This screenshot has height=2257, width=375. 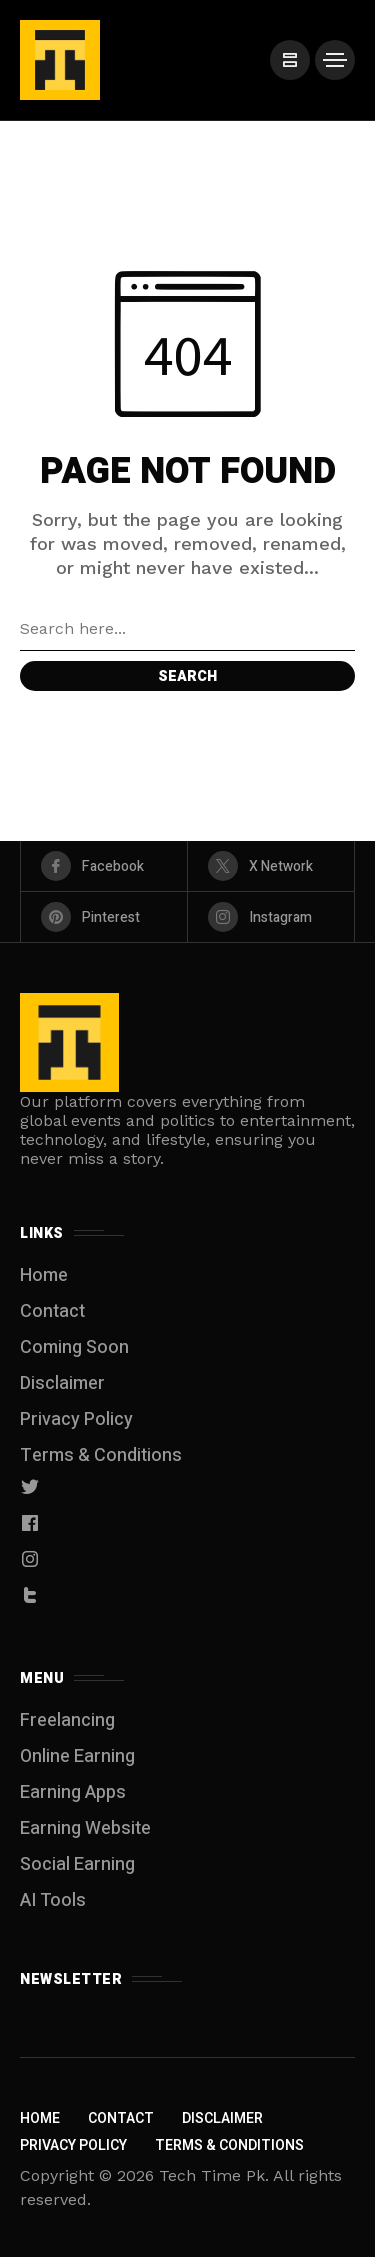 I want to click on Home, so click(x=44, y=1275).